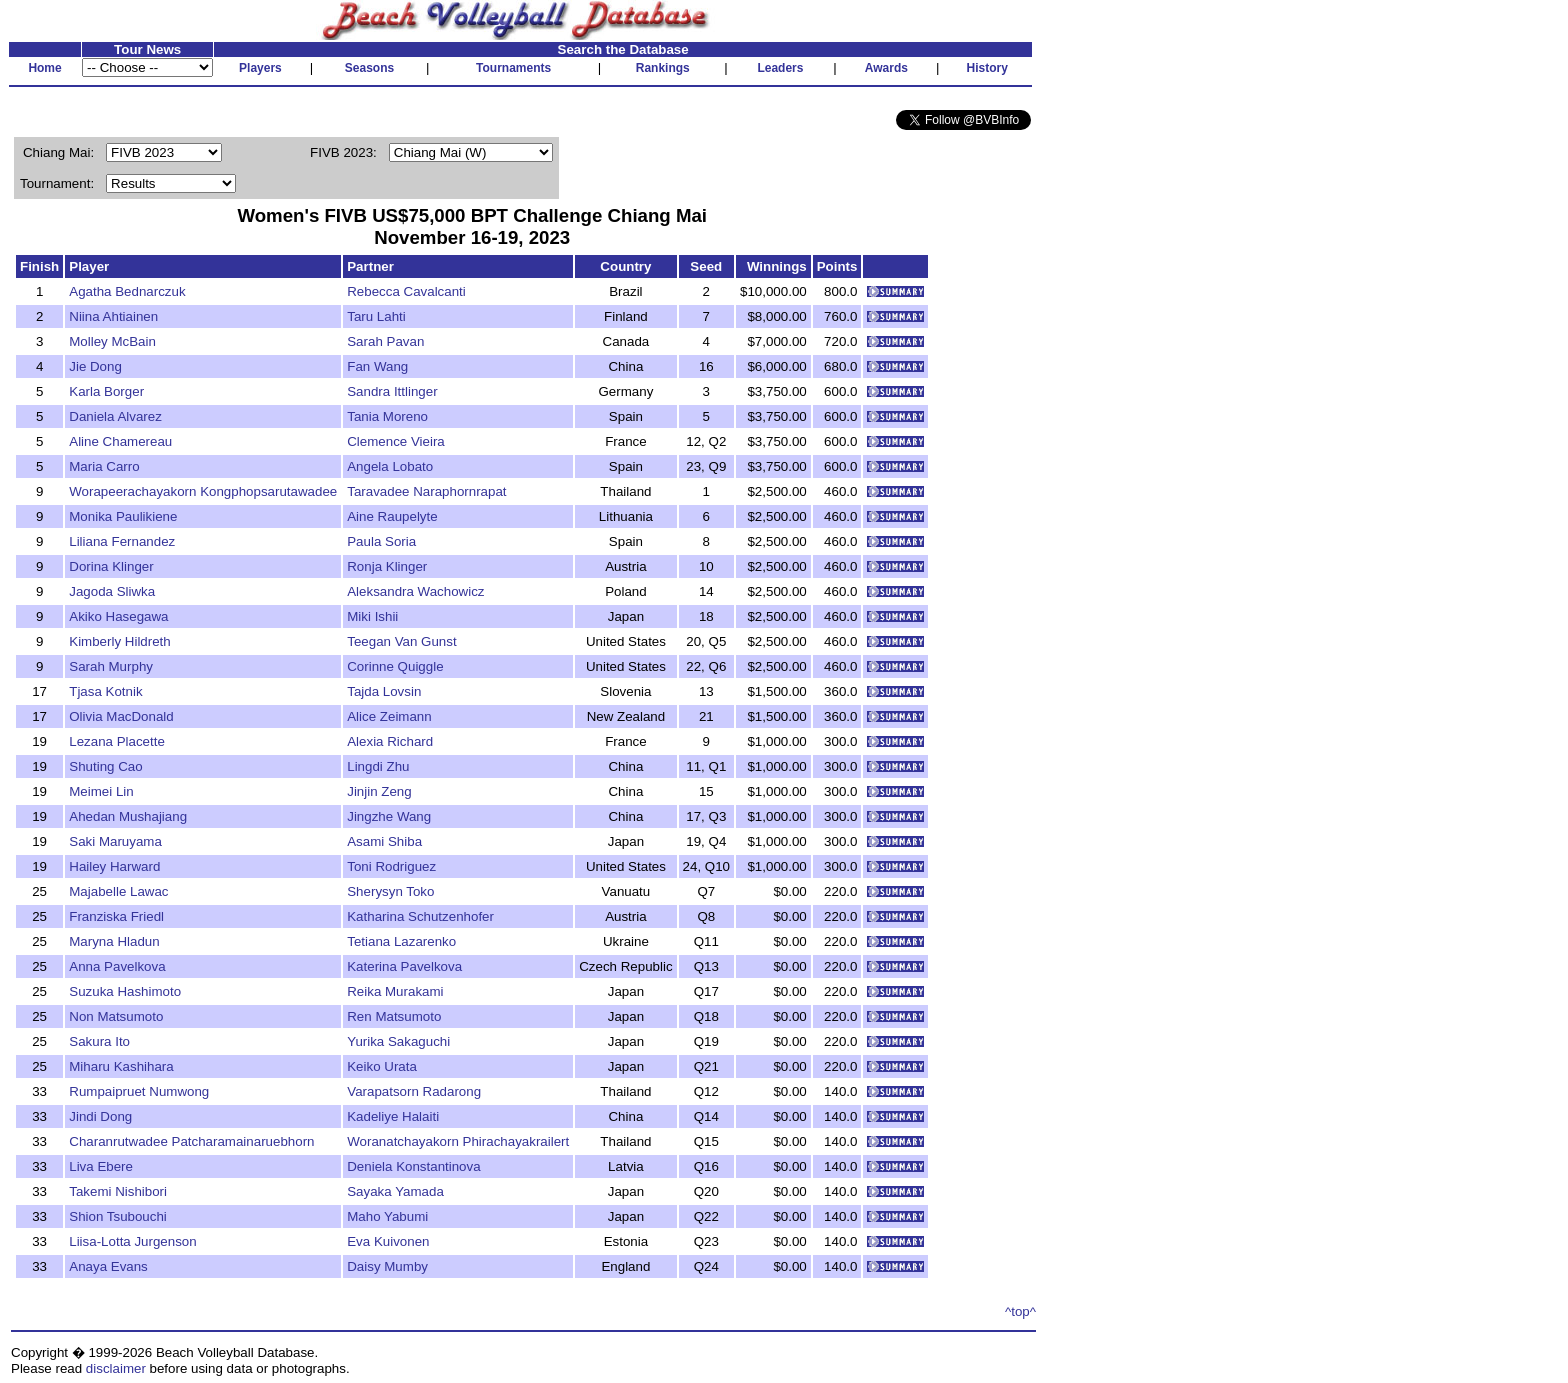 This screenshot has height=1383, width=1568. Describe the element at coordinates (114, 941) in the screenshot. I see `Maryna Hladun` at that location.